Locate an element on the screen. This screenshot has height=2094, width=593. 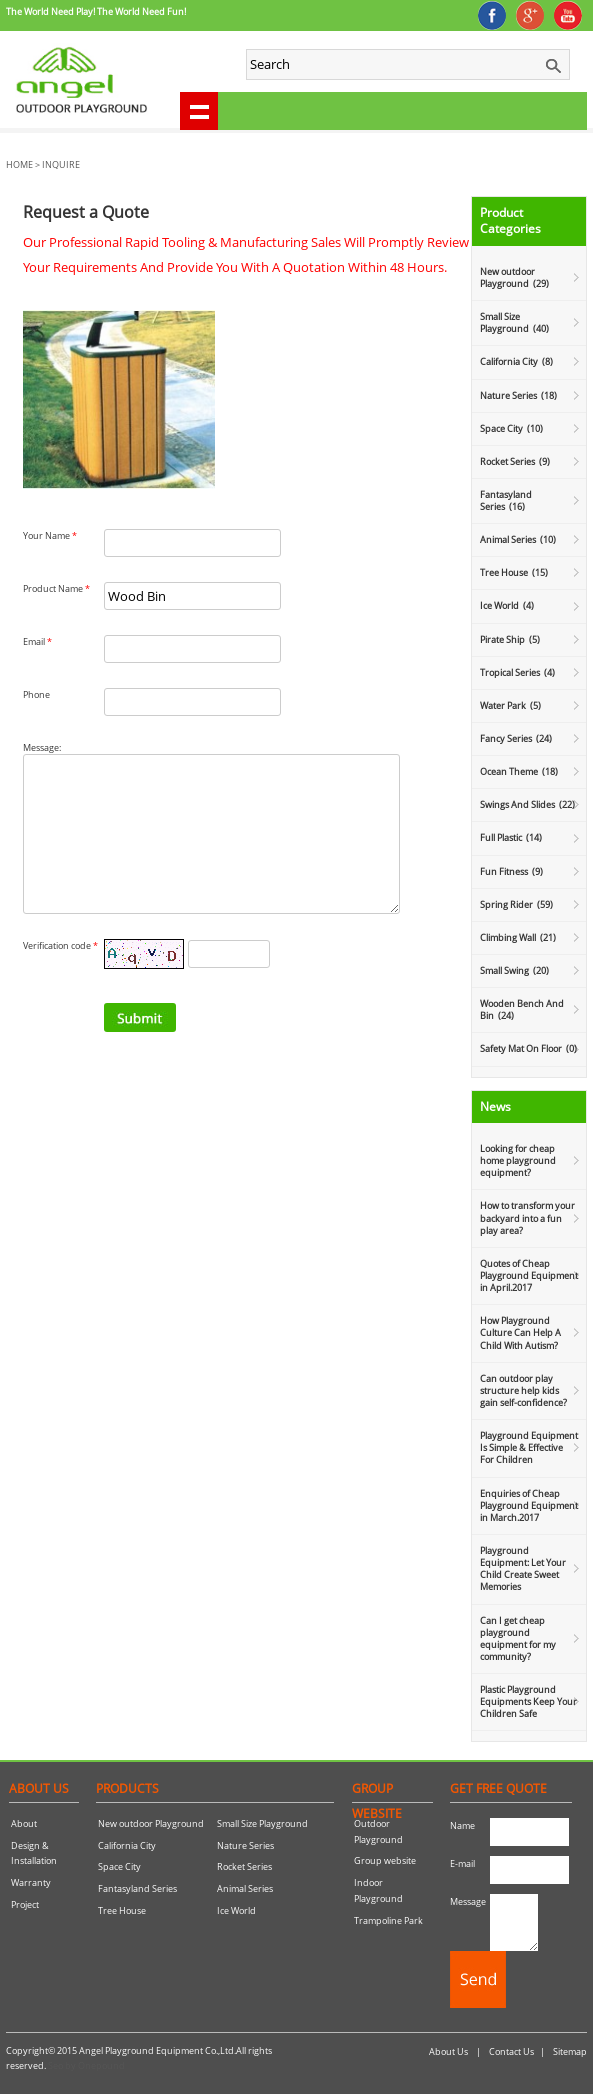
Nature Series is located at coordinates (245, 1845).